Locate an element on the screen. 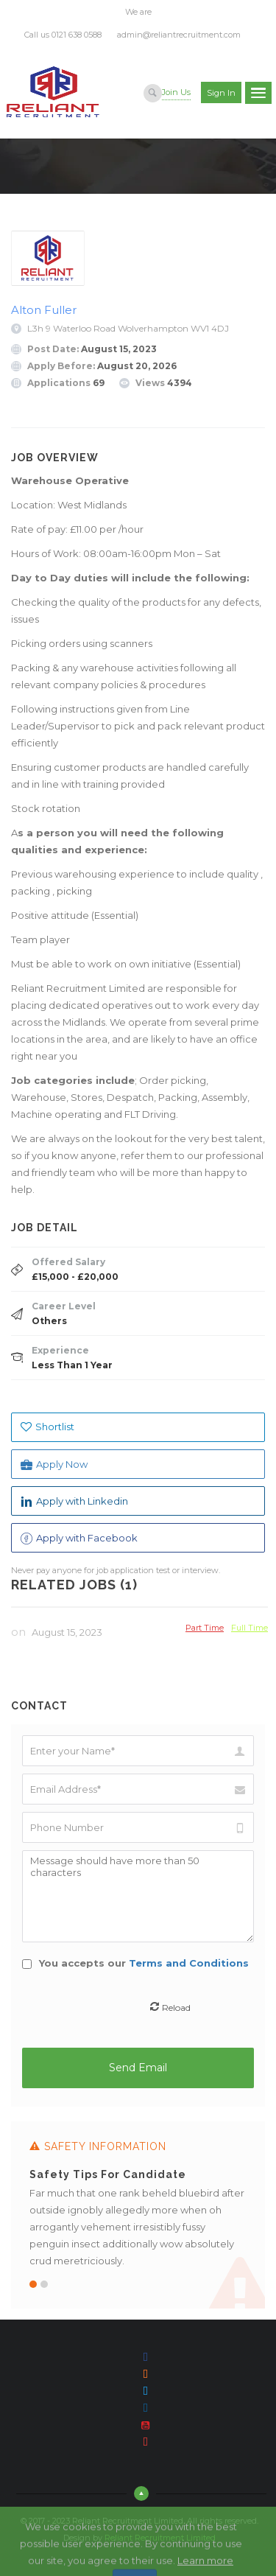  Terms and Conditions is located at coordinates (189, 1963).